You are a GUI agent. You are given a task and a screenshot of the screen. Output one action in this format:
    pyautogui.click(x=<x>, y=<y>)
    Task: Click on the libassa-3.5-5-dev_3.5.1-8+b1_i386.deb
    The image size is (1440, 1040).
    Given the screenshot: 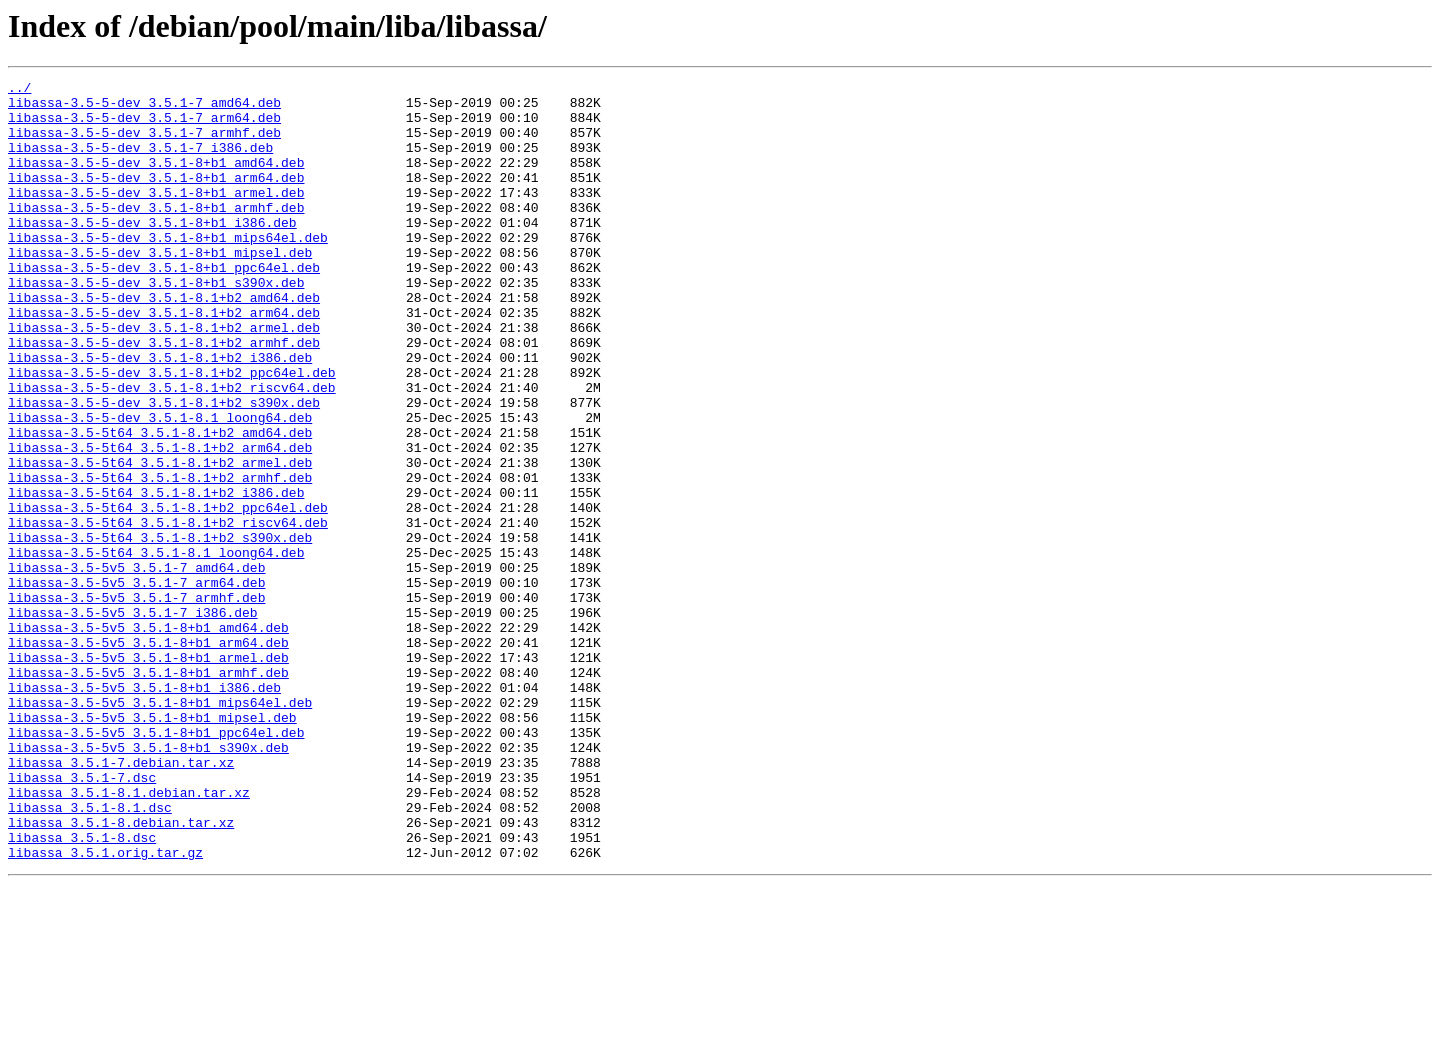 What is the action you would take?
    pyautogui.click(x=152, y=252)
    